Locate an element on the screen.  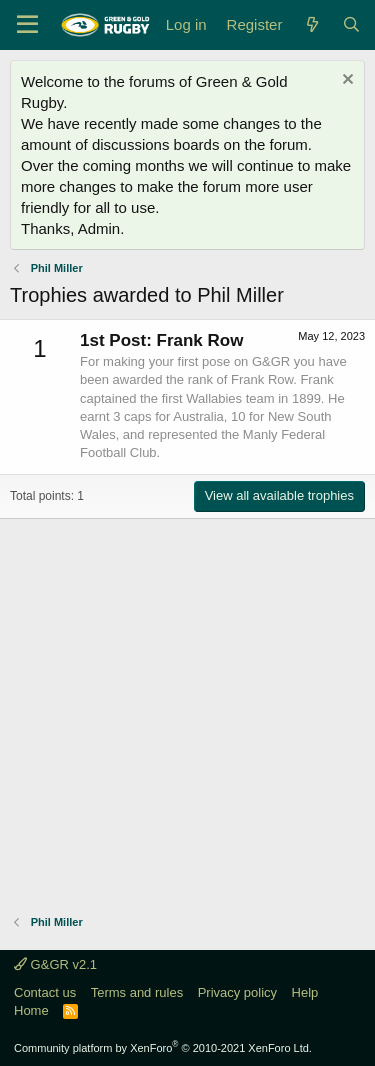
[Menu] is located at coordinates (27, 25).